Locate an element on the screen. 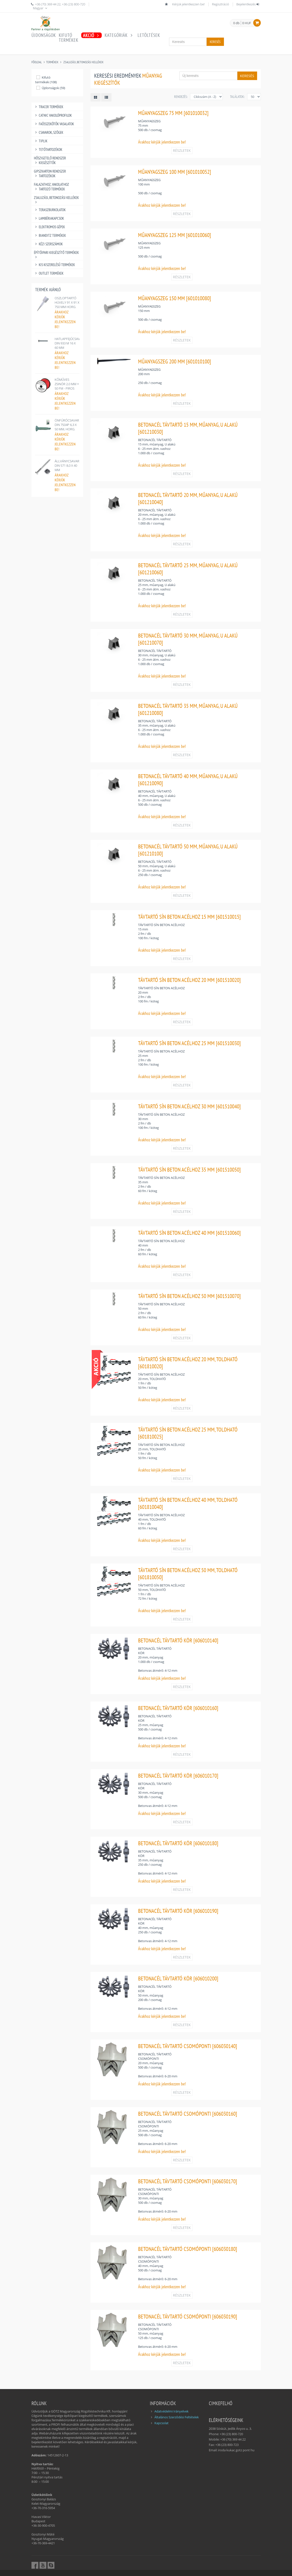  KIS KISZERELÉSŰ TERMÉKEK is located at coordinates (54, 264).